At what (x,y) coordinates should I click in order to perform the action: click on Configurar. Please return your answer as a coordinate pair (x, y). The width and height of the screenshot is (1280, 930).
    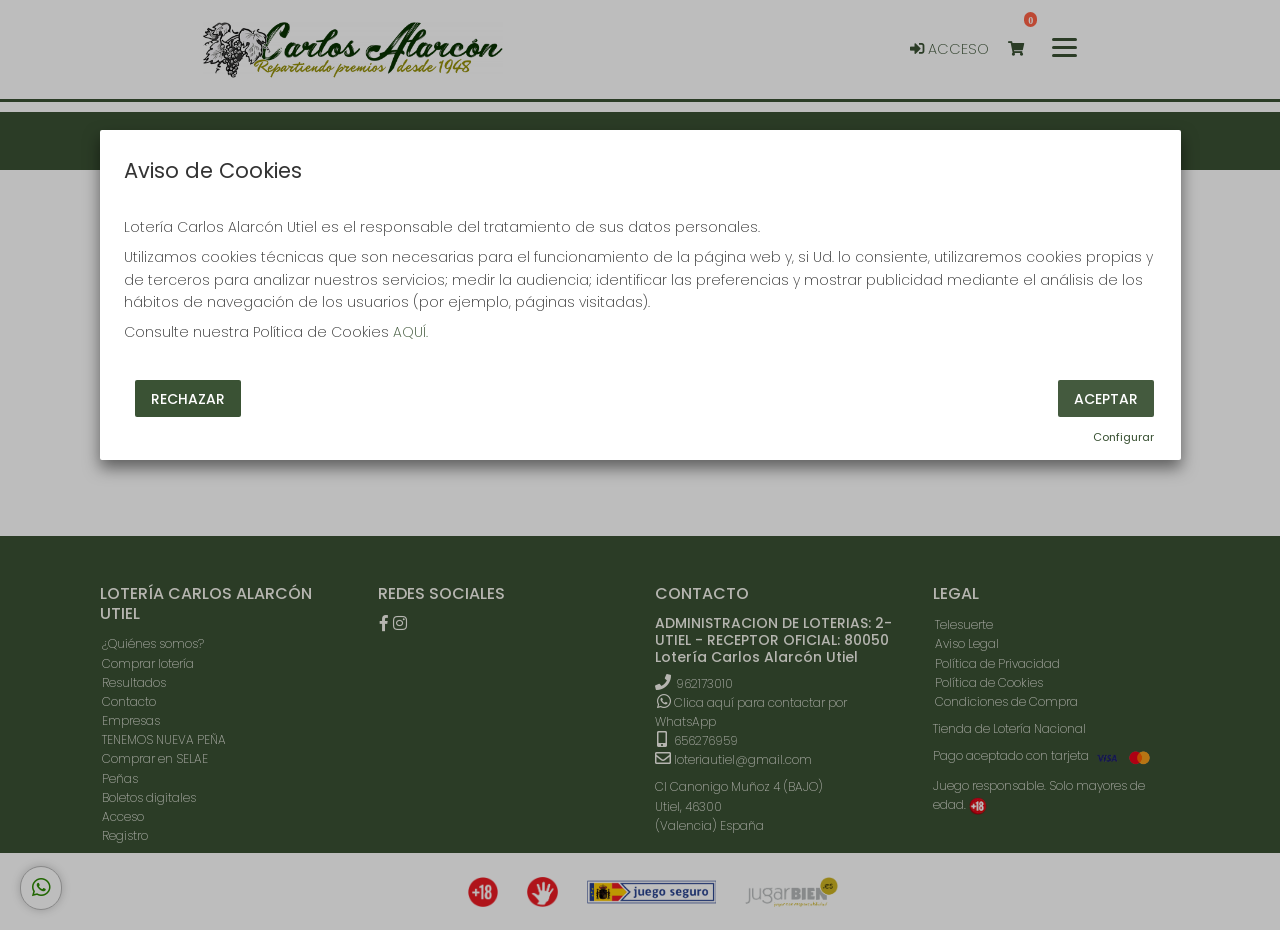
    Looking at the image, I should click on (1123, 437).